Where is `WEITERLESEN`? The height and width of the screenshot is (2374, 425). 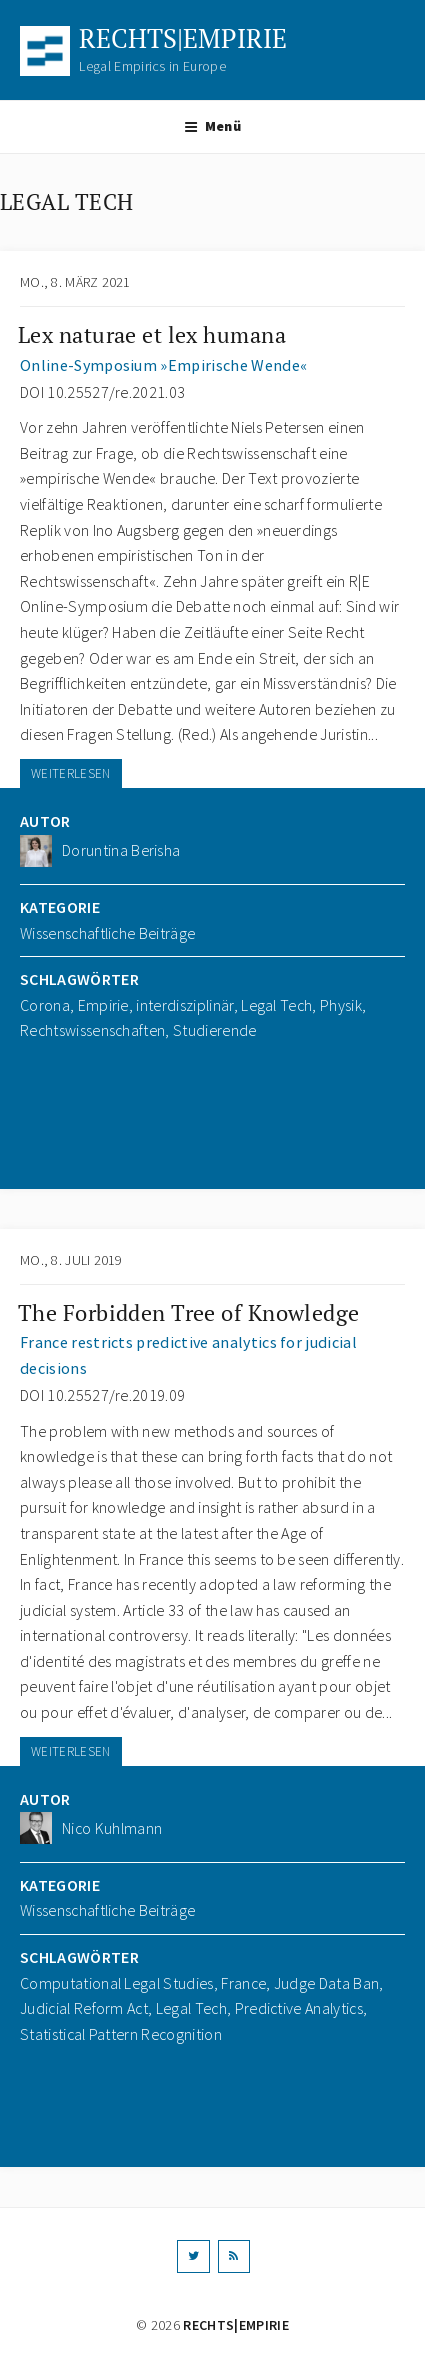 WEITERLESEN is located at coordinates (71, 773).